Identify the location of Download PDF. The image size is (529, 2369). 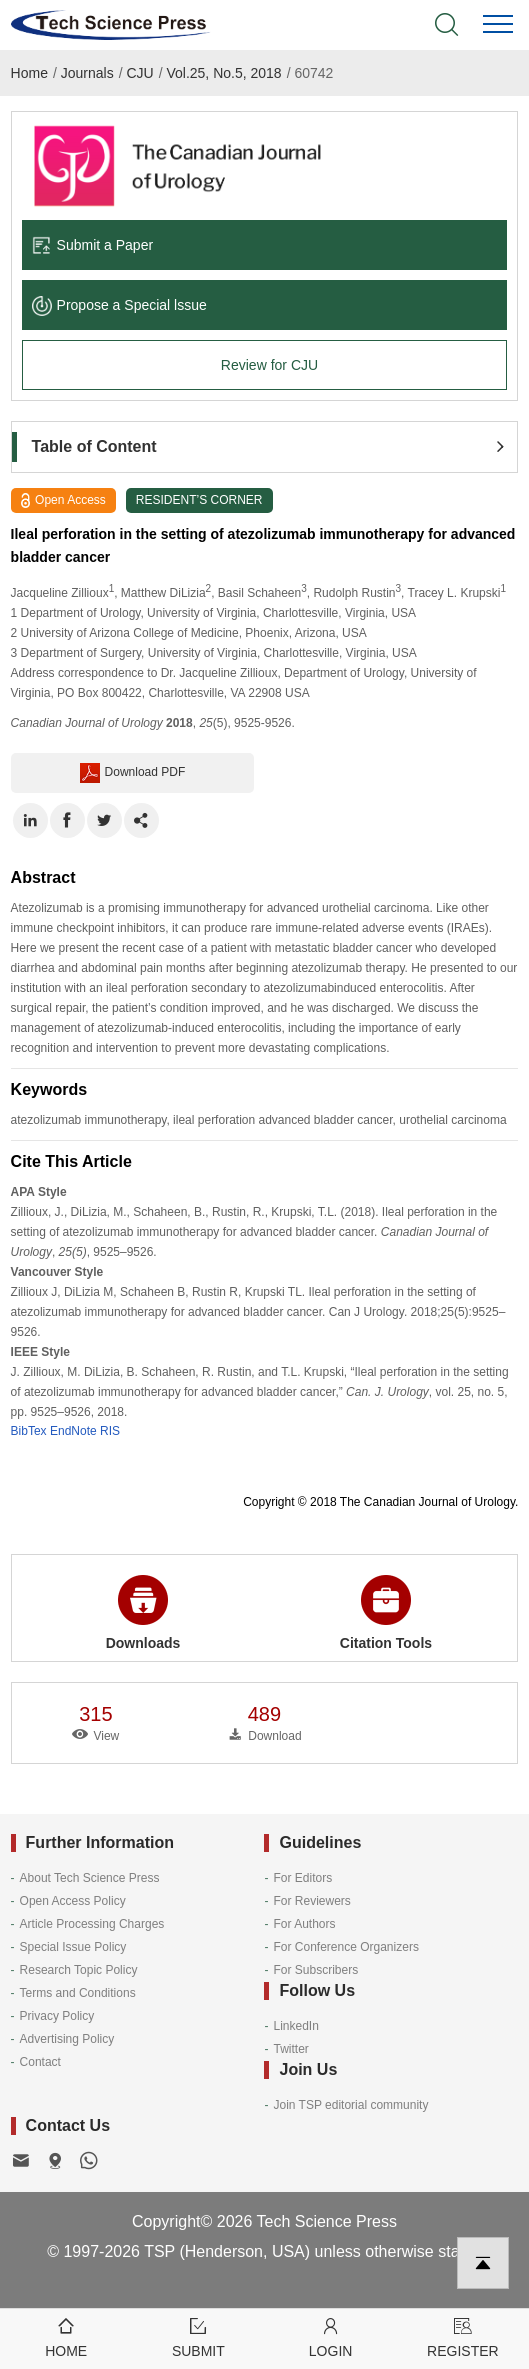
(133, 773).